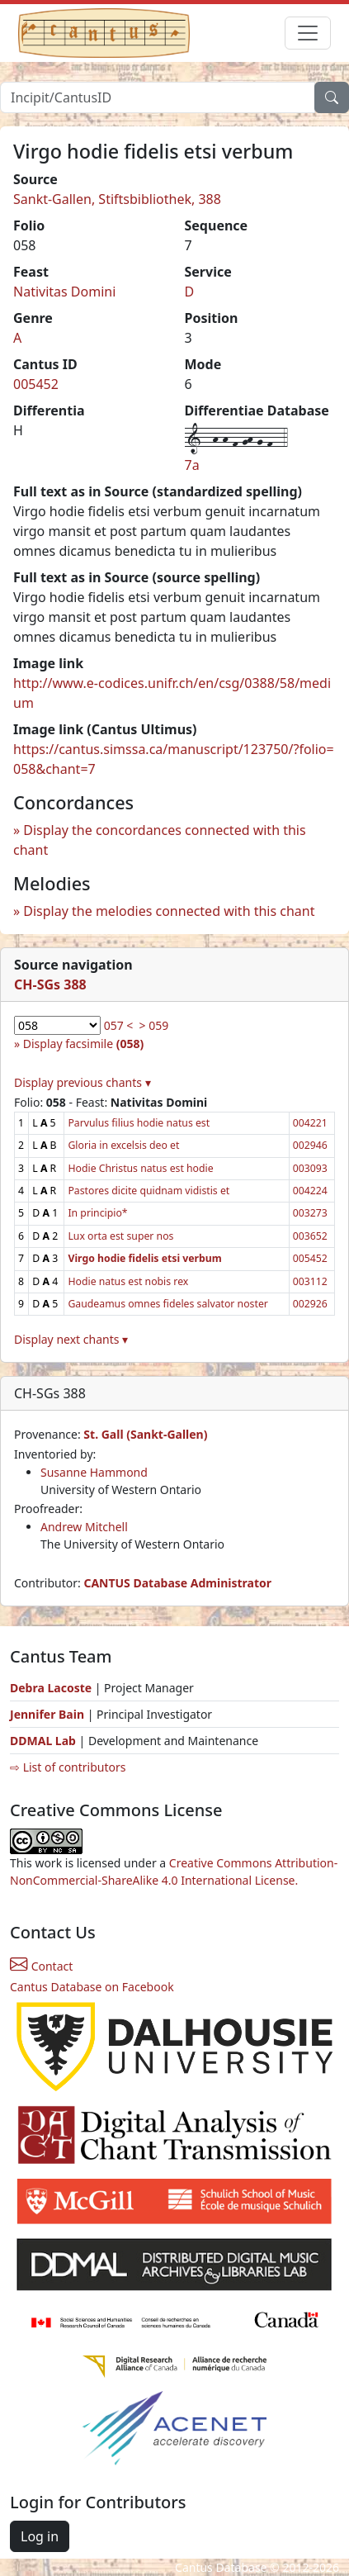  What do you see at coordinates (310, 1191) in the screenshot?
I see `004224` at bounding box center [310, 1191].